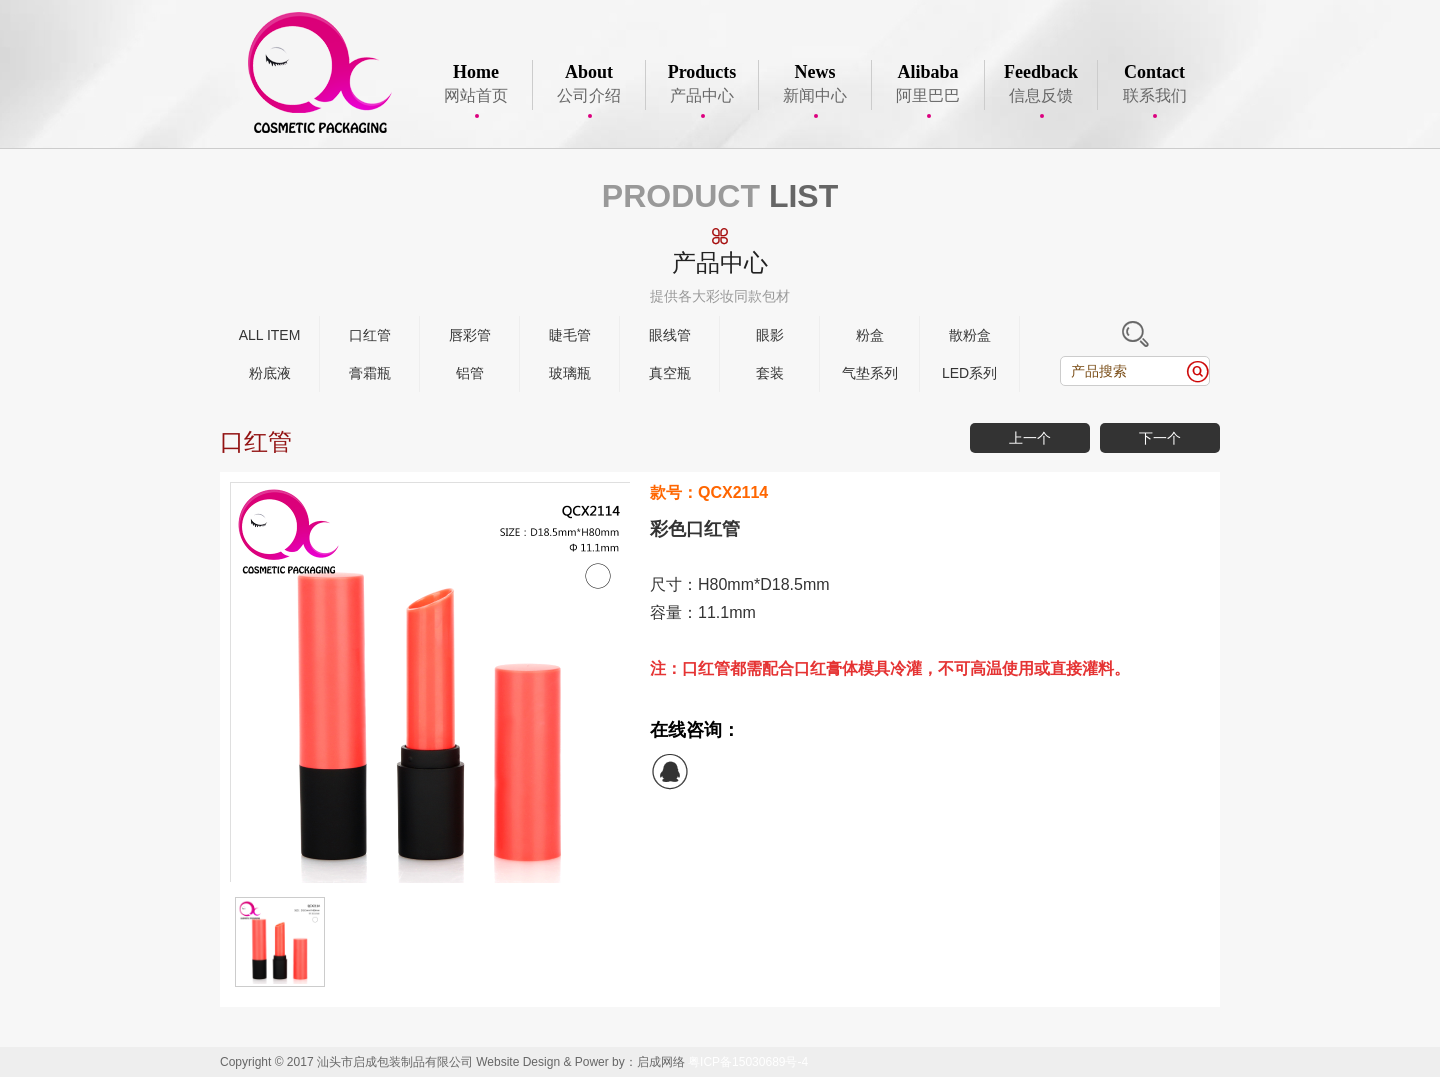 The image size is (1440, 1077). What do you see at coordinates (370, 335) in the screenshot?
I see `口红管` at bounding box center [370, 335].